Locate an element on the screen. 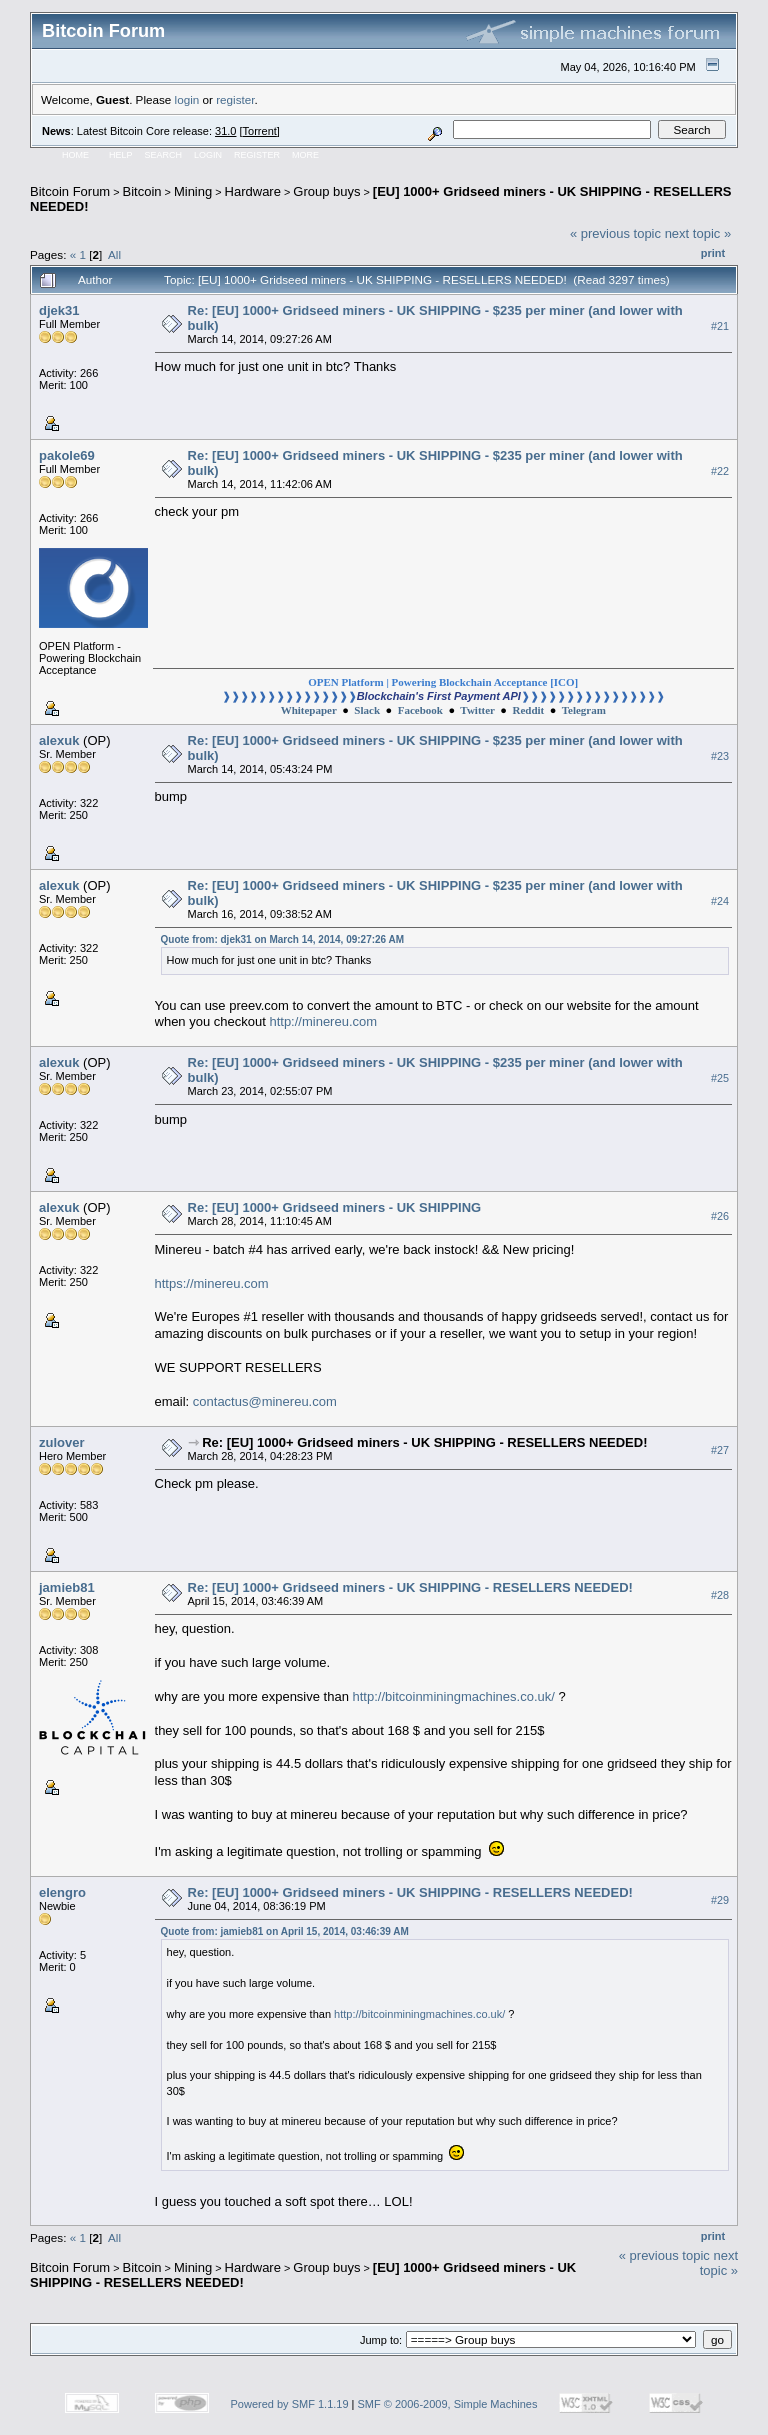 This screenshot has height=2435, width=768. #29 is located at coordinates (720, 1900).